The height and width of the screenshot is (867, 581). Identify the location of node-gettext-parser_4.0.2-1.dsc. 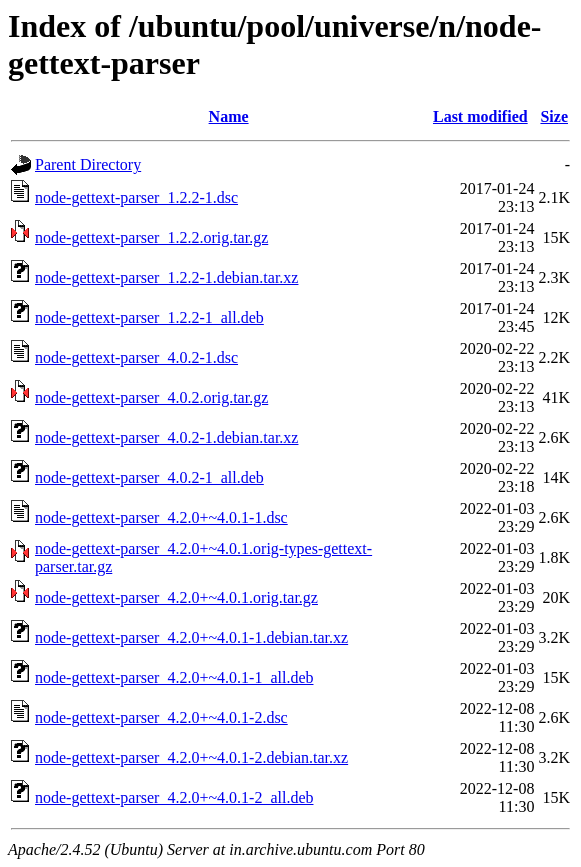
(136, 357).